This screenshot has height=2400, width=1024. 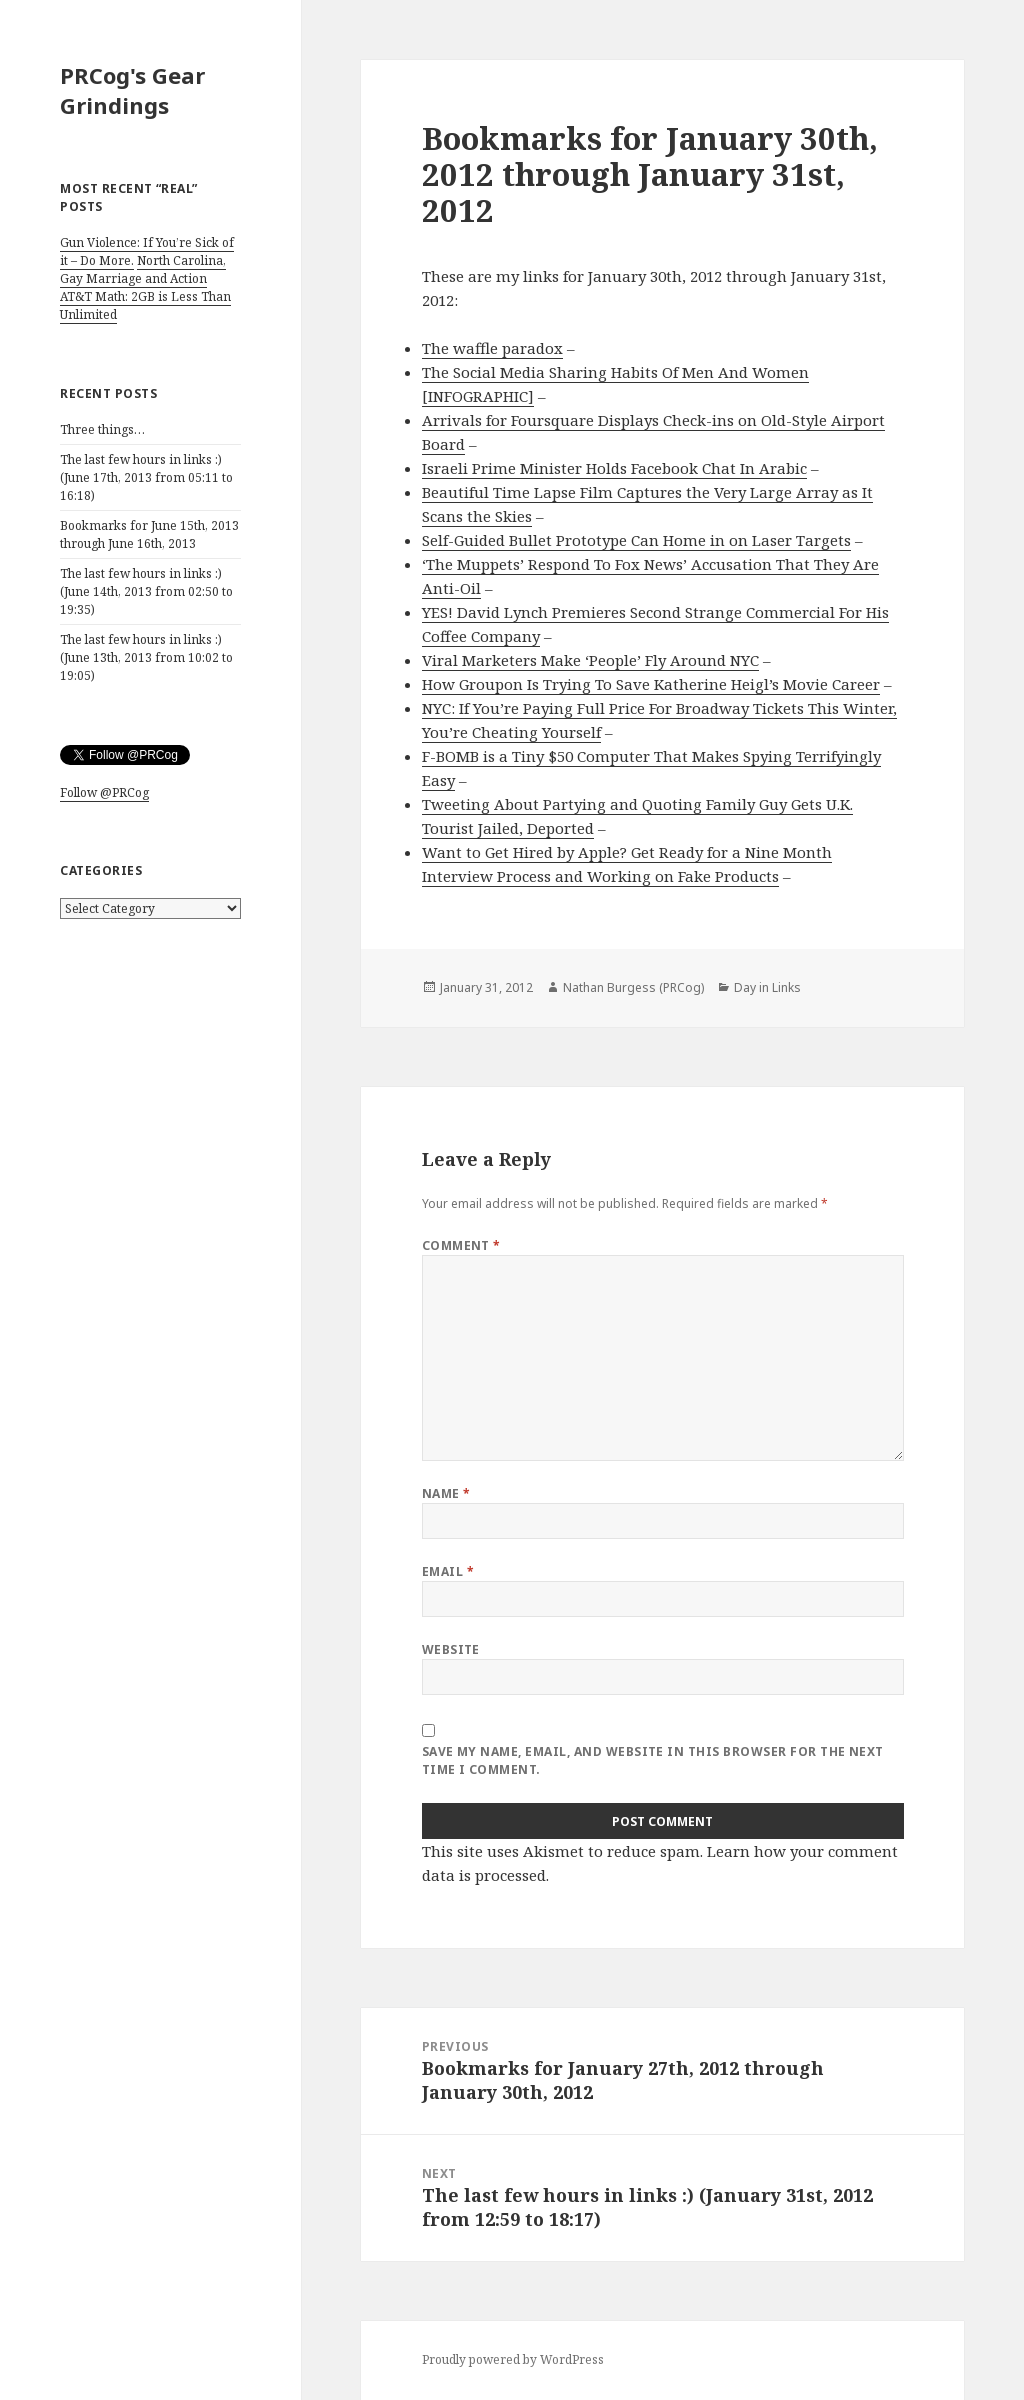 I want to click on Website, so click(x=451, y=1649).